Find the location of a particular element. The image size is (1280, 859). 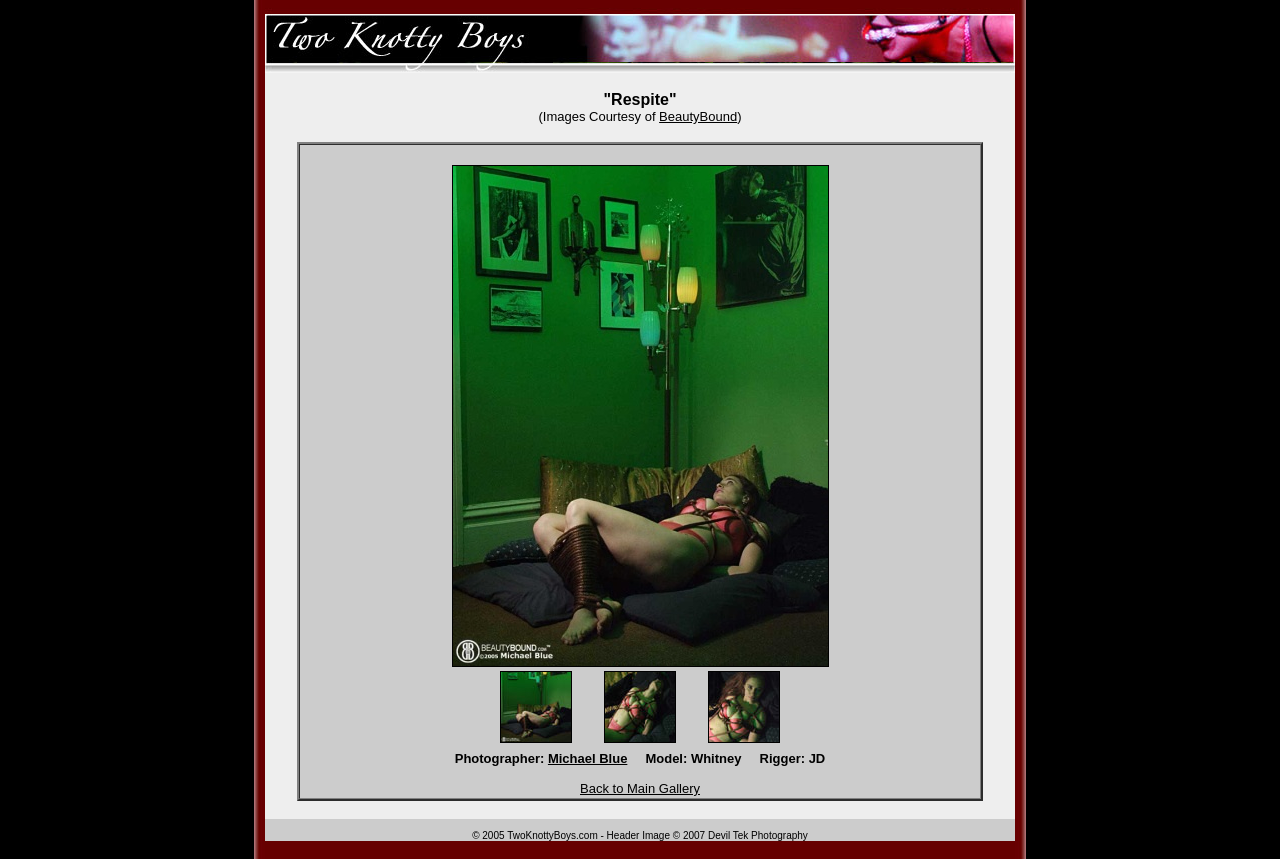

BeautyBound is located at coordinates (698, 116).